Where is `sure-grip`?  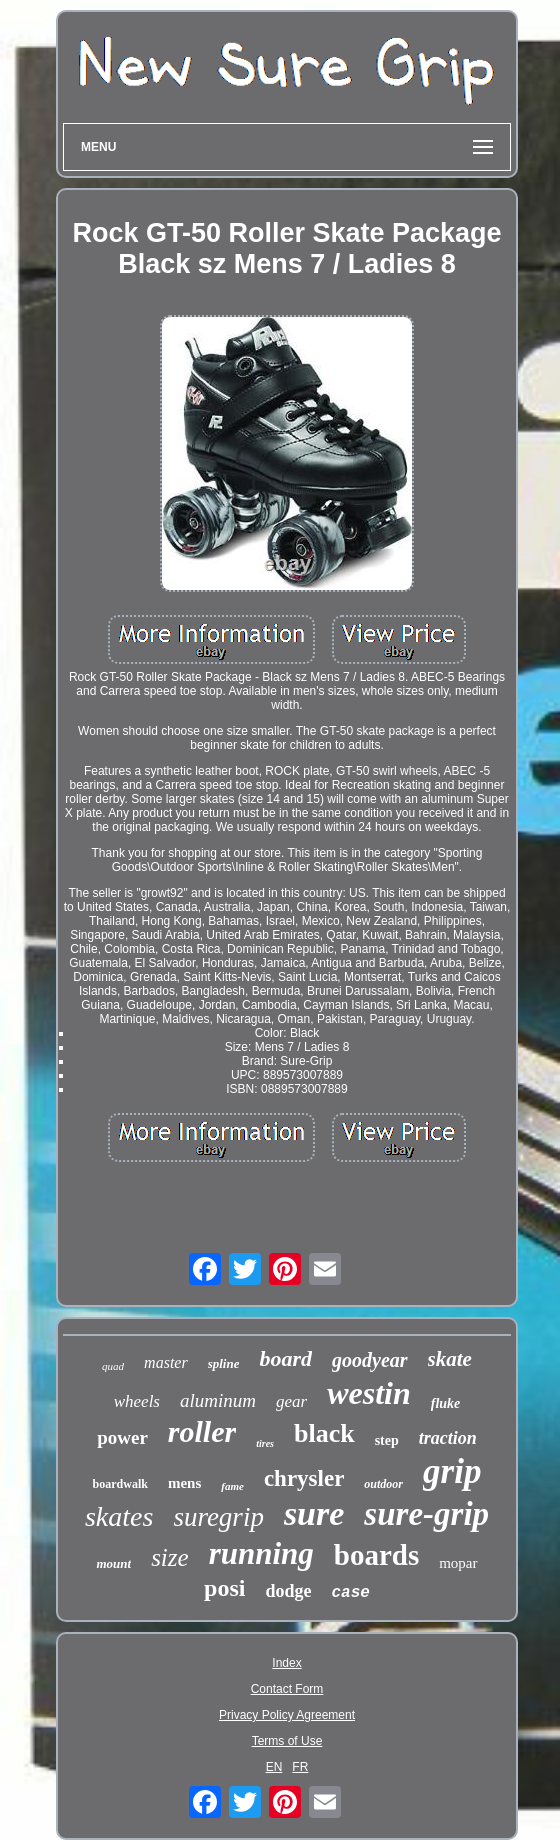 sure-grip is located at coordinates (426, 1514).